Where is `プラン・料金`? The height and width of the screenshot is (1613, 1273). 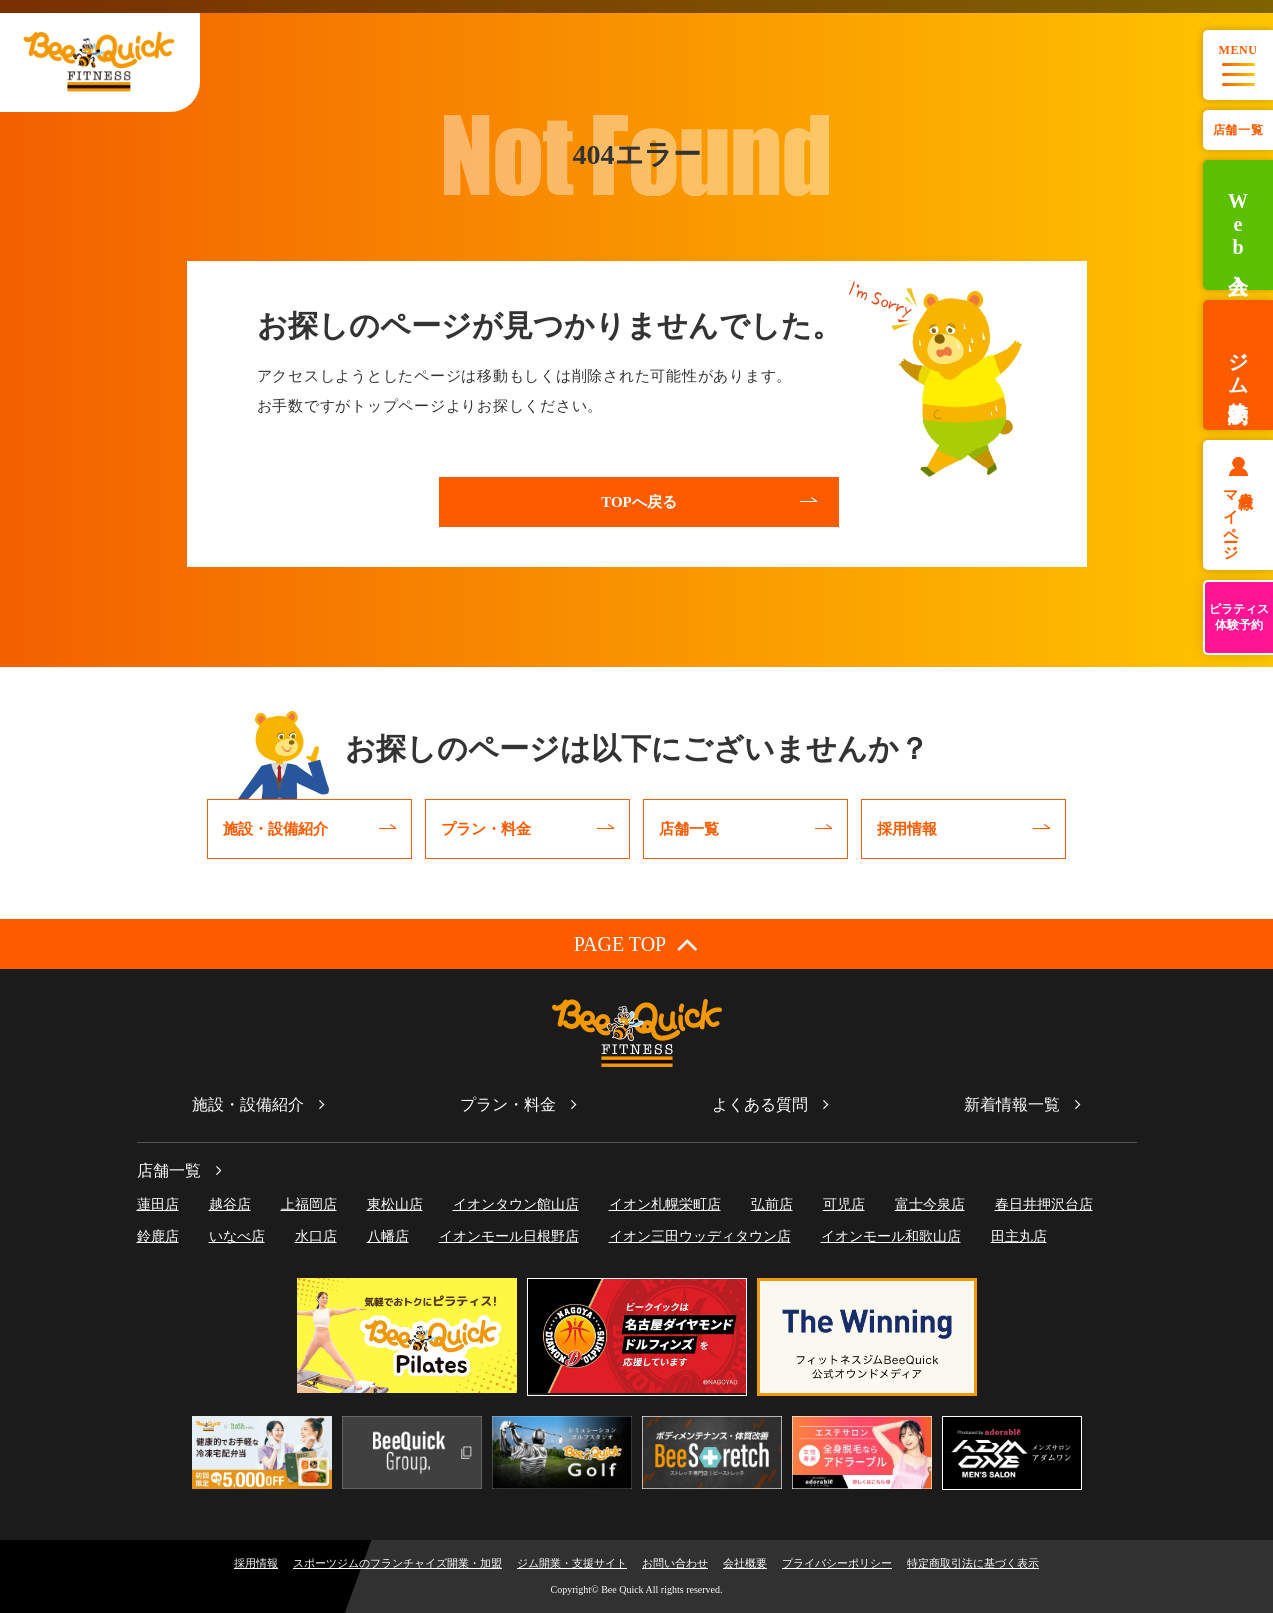 プラン・料金 is located at coordinates (508, 1104).